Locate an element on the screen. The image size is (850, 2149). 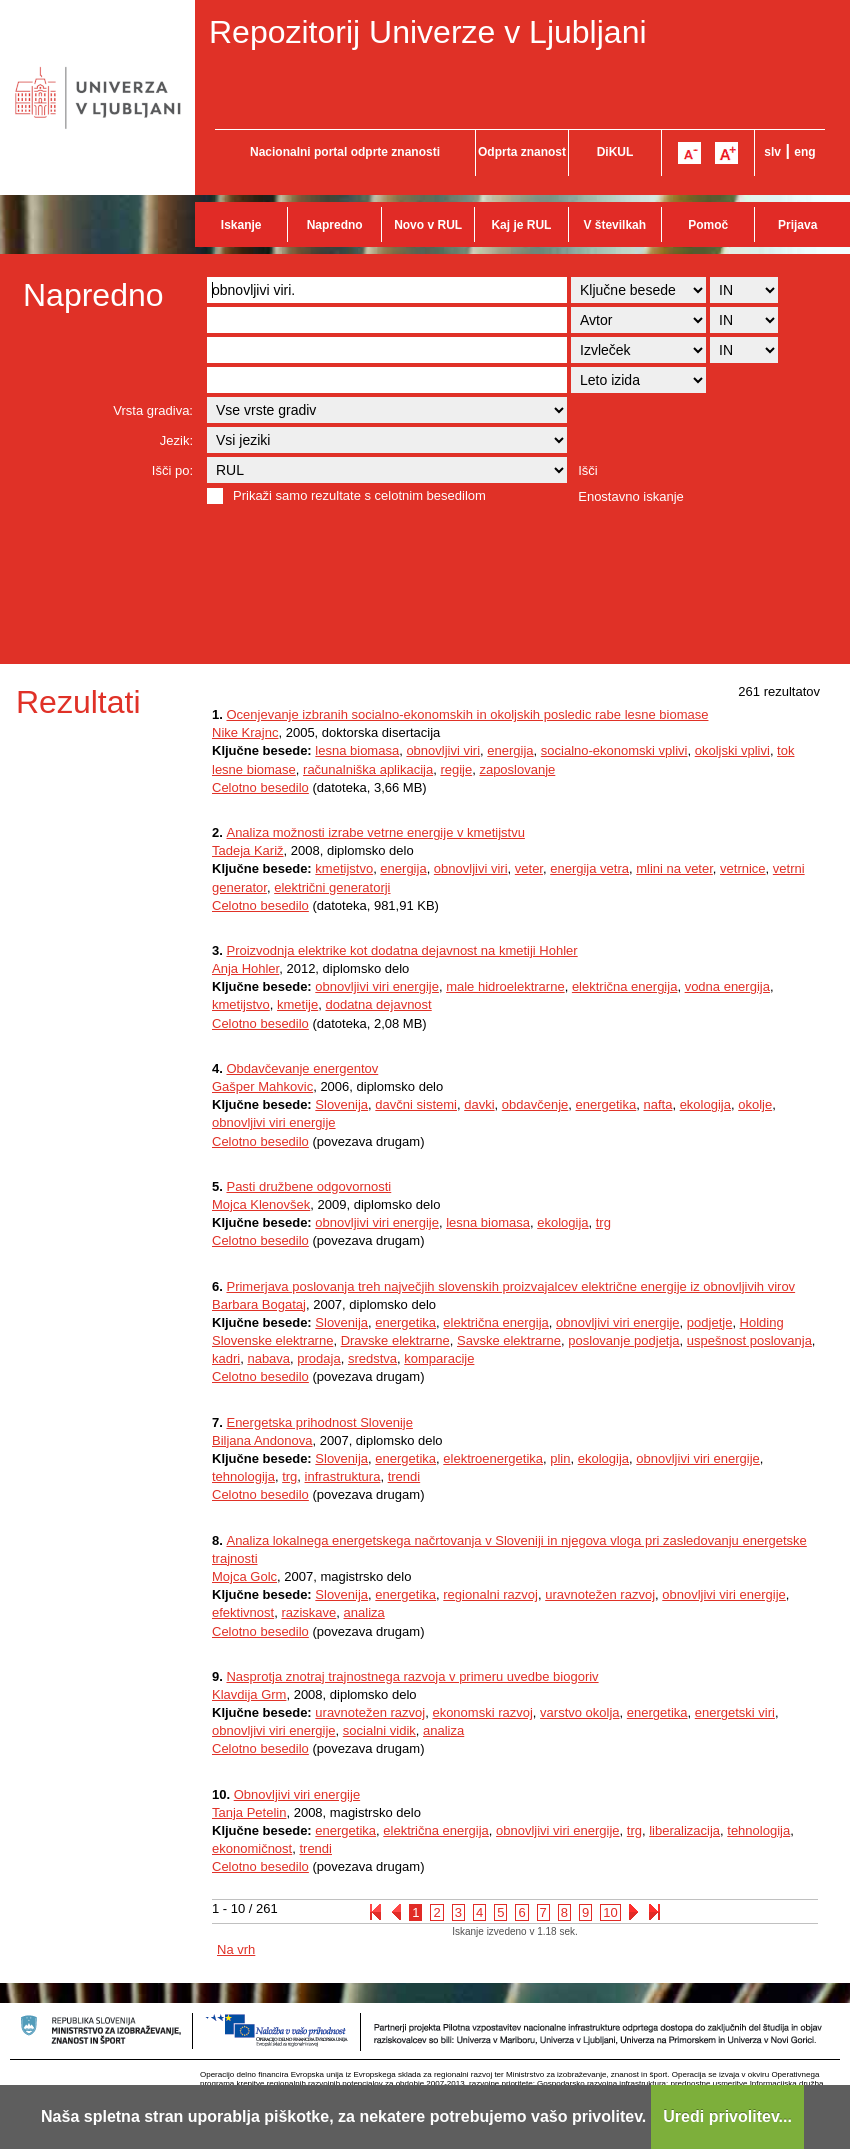
Obdavčevanje energentov is located at coordinates (302, 1068).